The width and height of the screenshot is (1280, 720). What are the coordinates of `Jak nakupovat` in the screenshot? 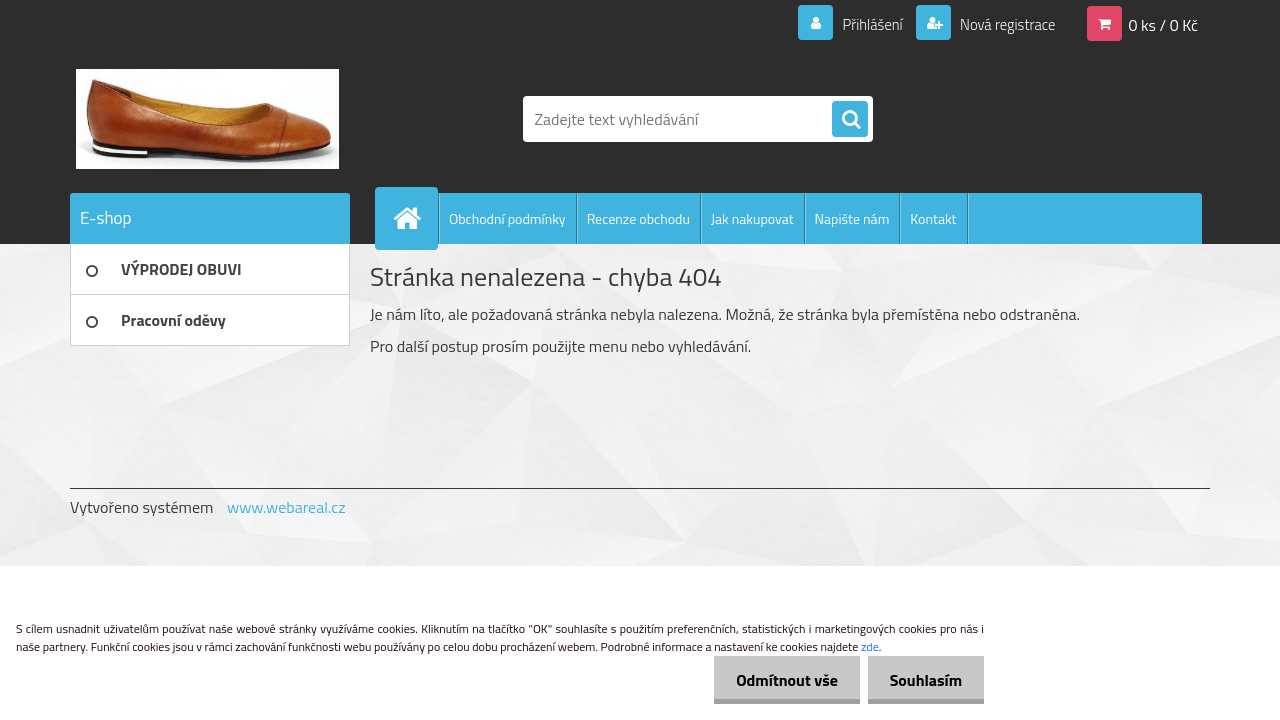 It's located at (752, 218).